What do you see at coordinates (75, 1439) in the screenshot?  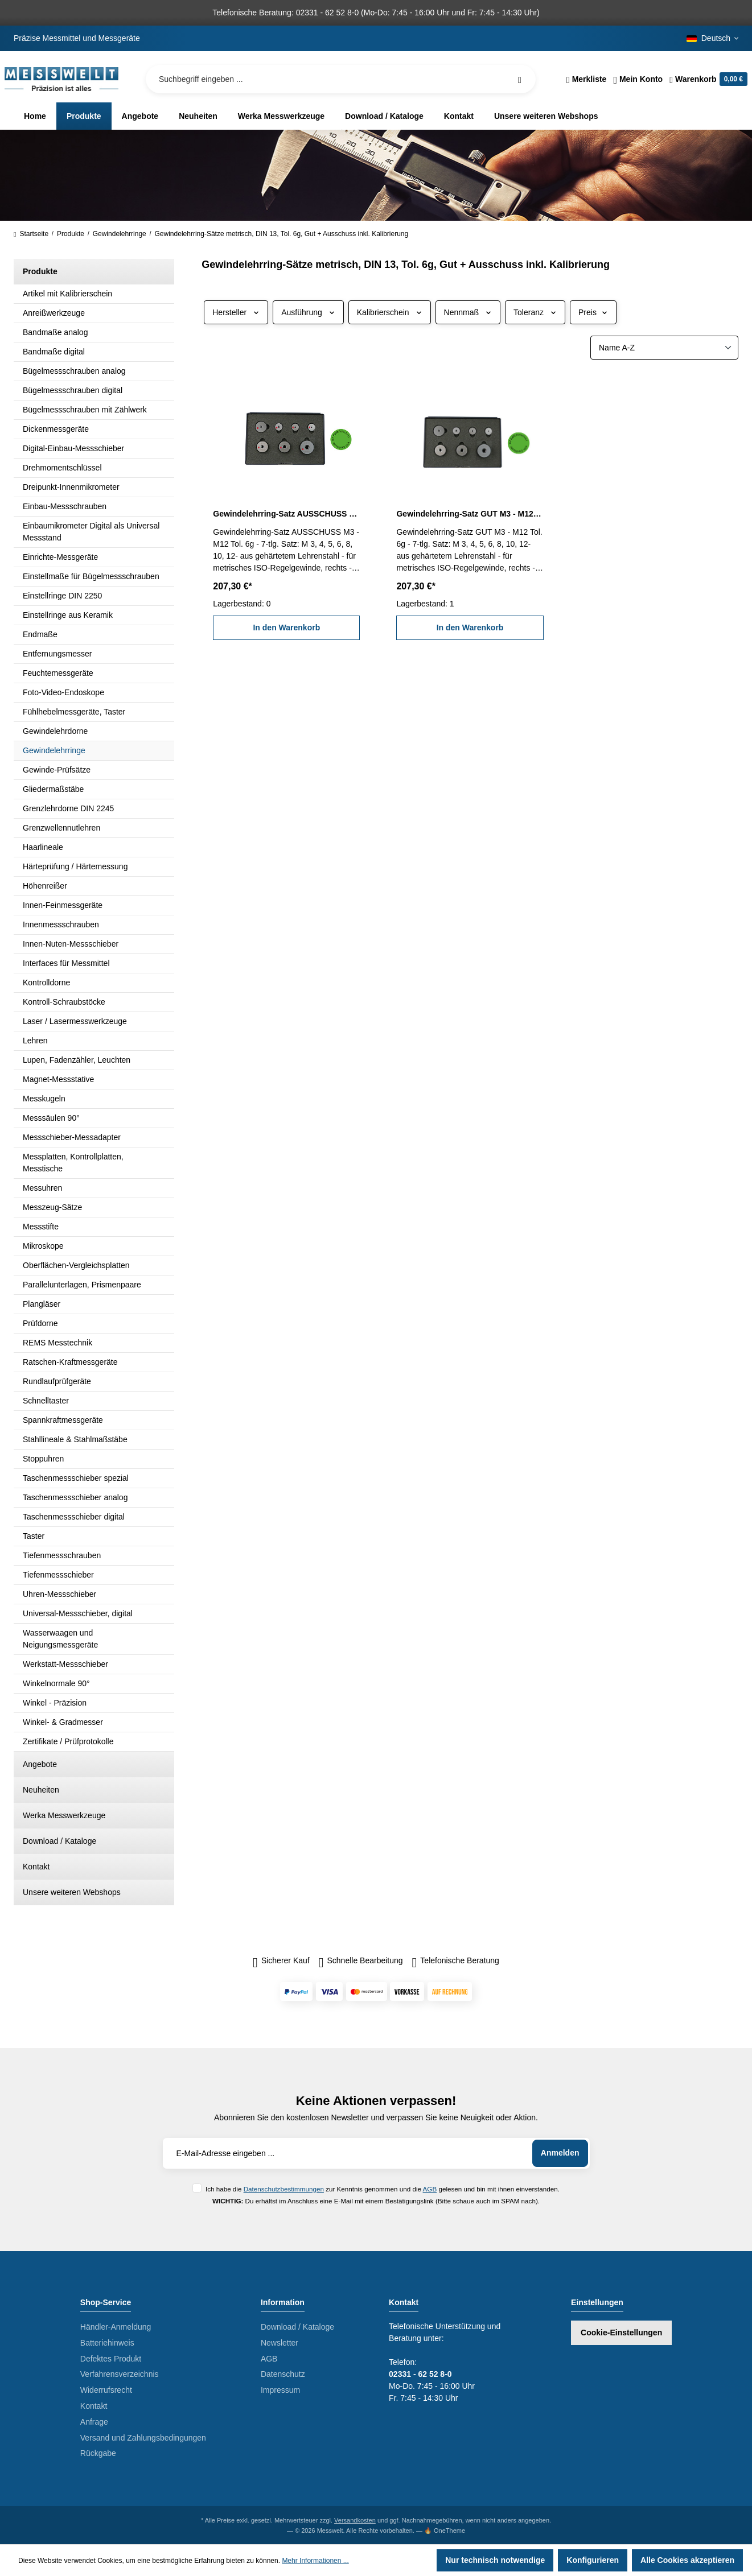 I see `Stahllineale & Stahlmaßstäbe` at bounding box center [75, 1439].